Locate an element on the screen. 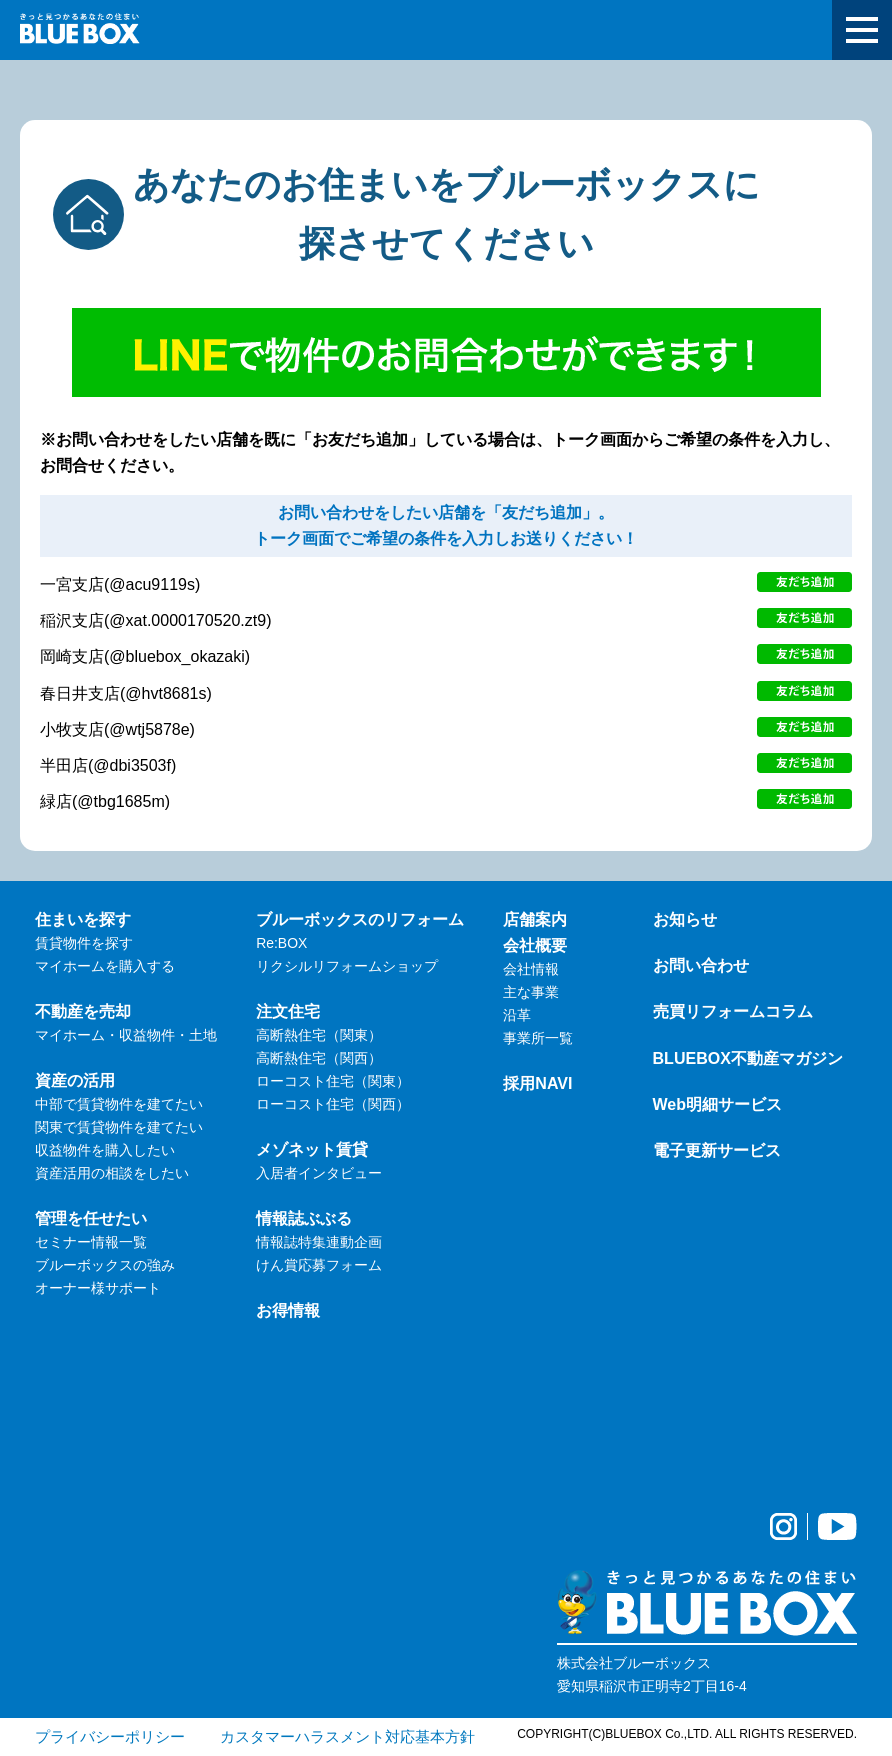 The width and height of the screenshot is (892, 1756). 事業所一覧 is located at coordinates (538, 1038).